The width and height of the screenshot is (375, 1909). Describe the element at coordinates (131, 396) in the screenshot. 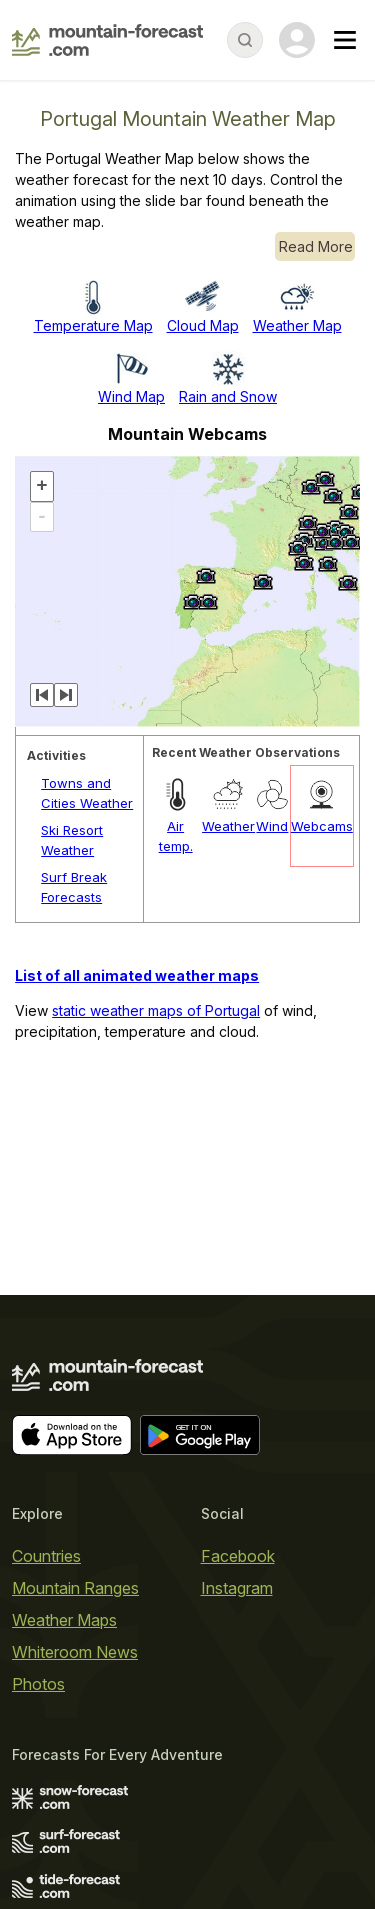

I see `Wind Map` at that location.